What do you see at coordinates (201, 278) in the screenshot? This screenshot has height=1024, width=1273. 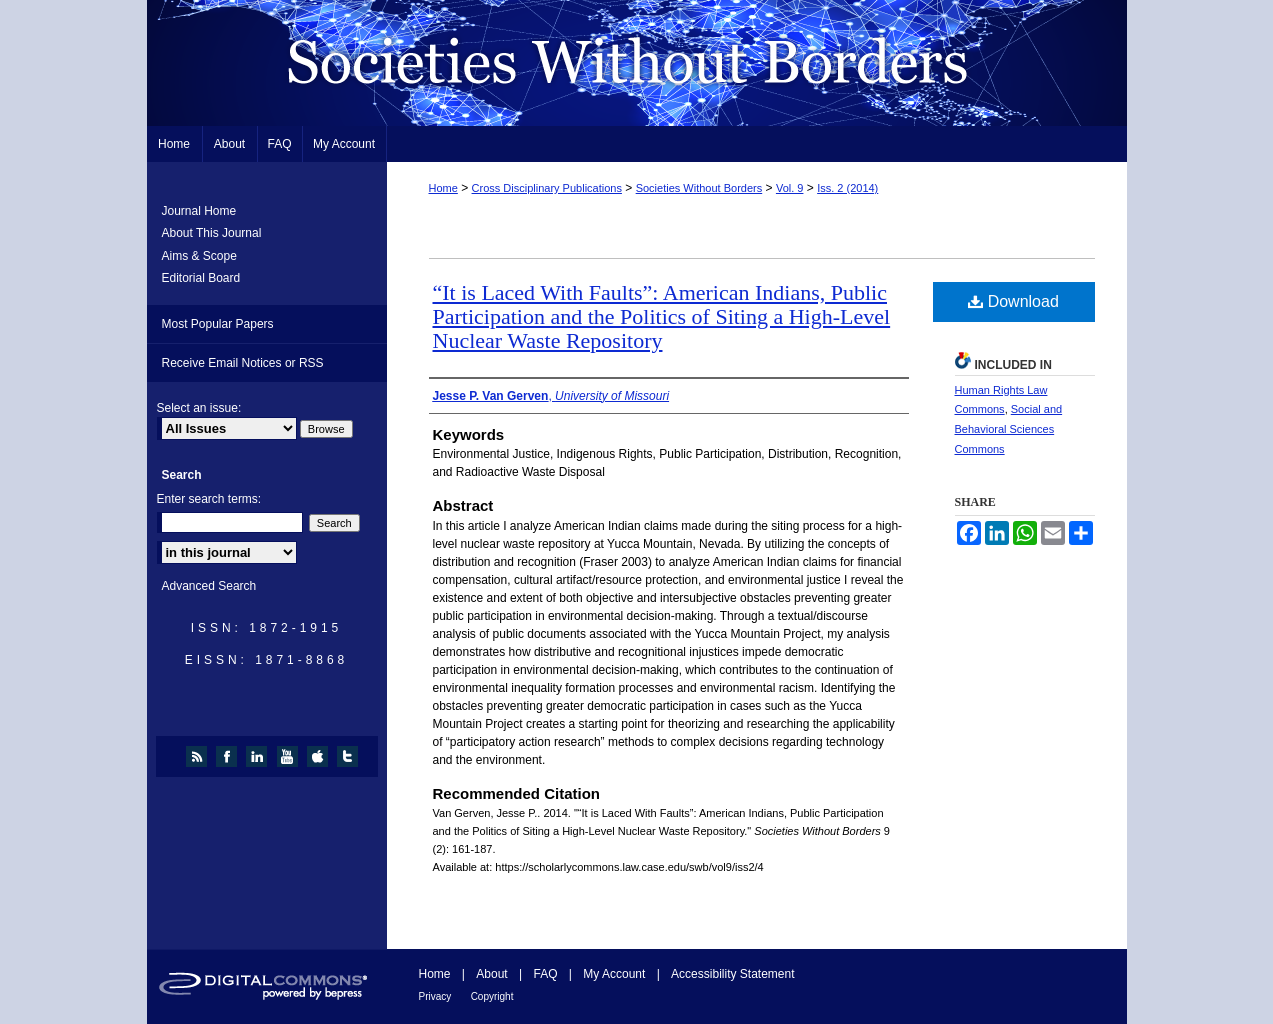 I see `Editorial Board` at bounding box center [201, 278].